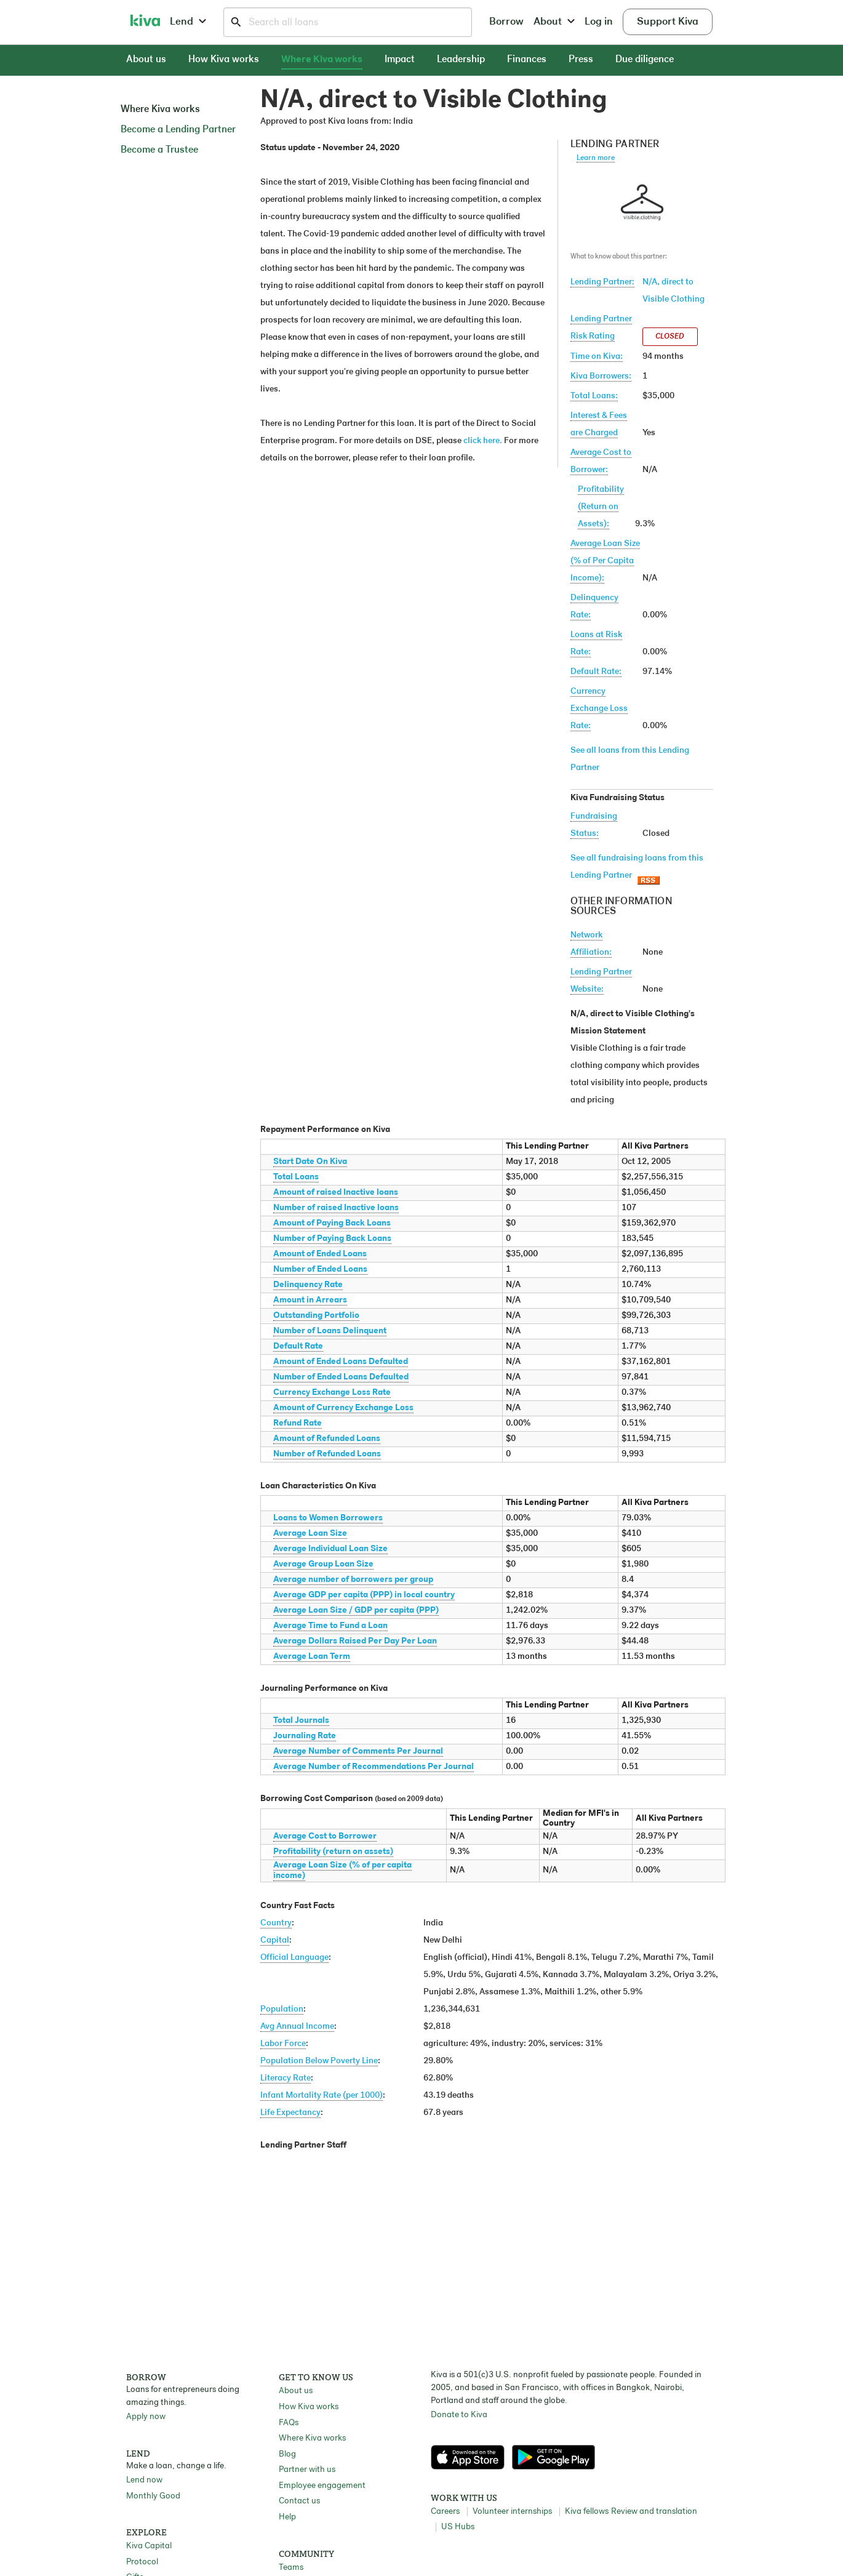 Image resolution: width=843 pixels, height=2576 pixels. Describe the element at coordinates (325, 1836) in the screenshot. I see `Average Cost to Borrower` at that location.